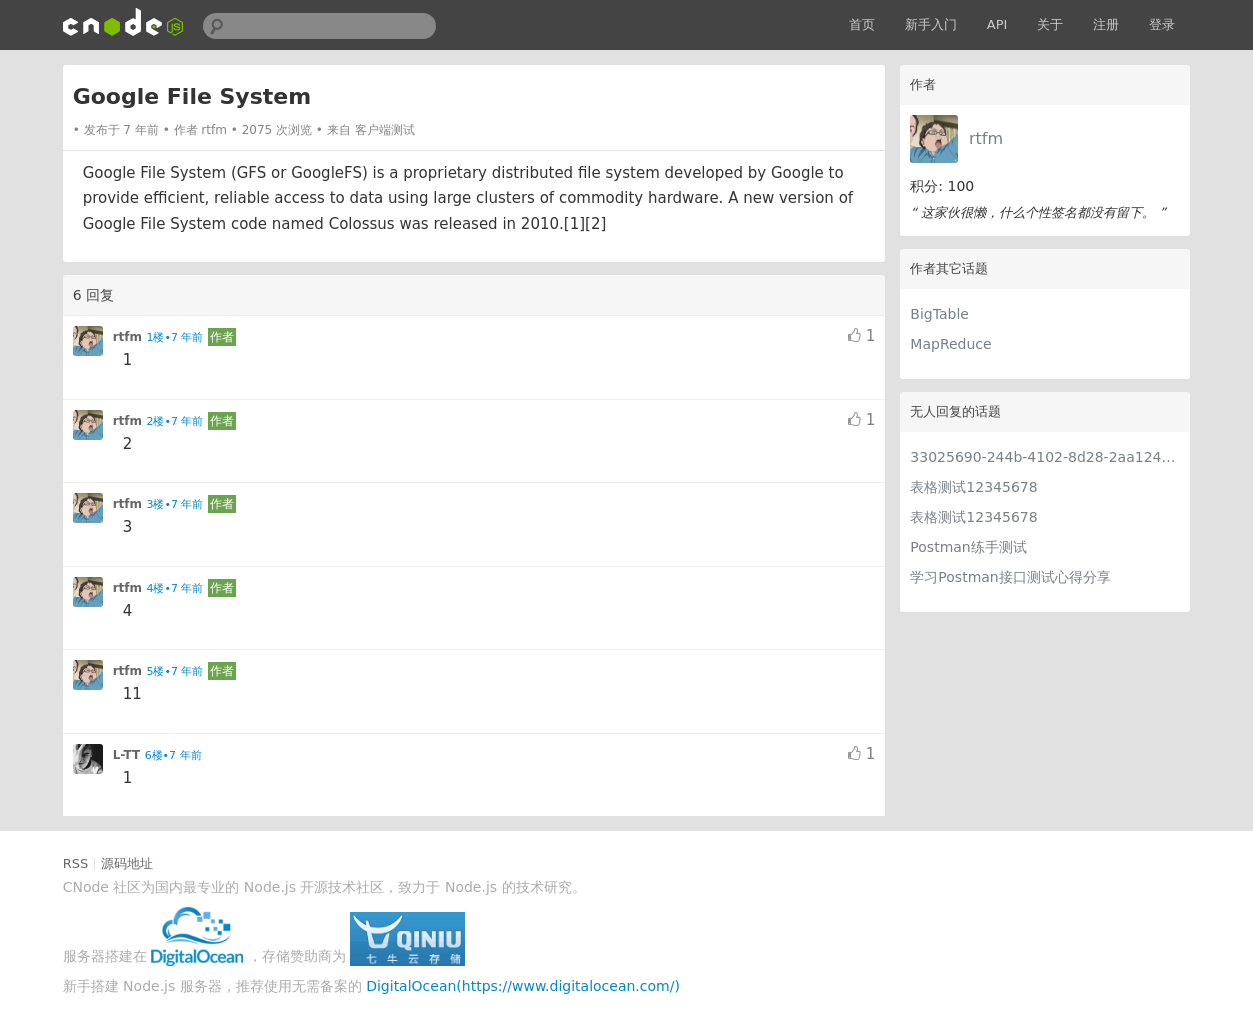 This screenshot has height=1026, width=1253. Describe the element at coordinates (1045, 457) in the screenshot. I see `33025690-244b-4102-8d28-2aa1242e23aa` at that location.